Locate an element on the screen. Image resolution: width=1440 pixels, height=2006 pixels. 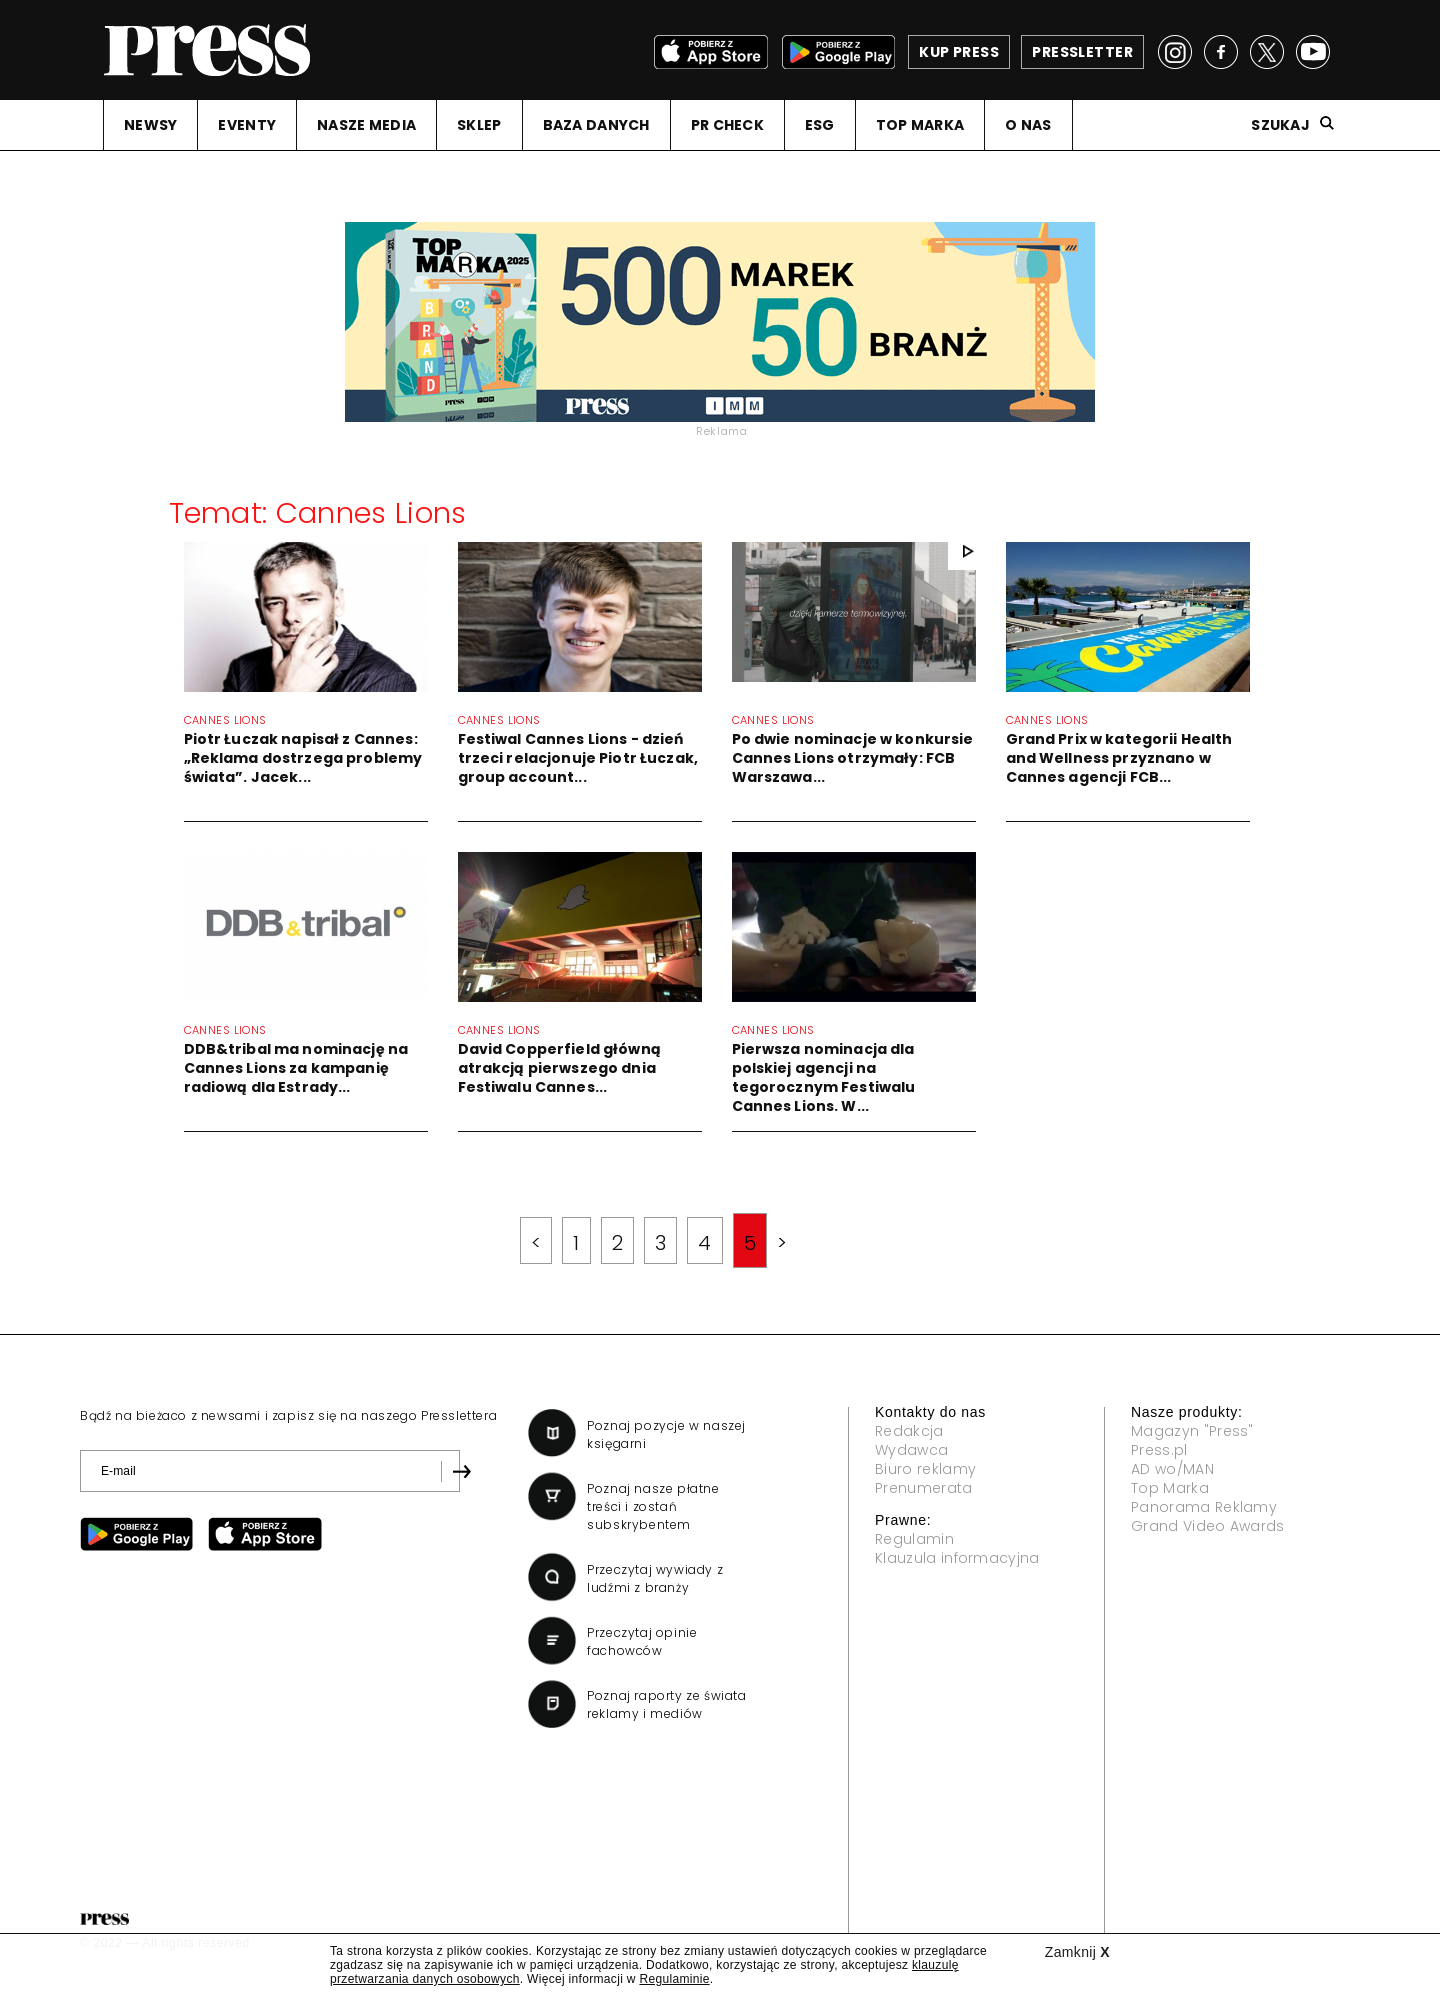
NASZE MEDIA is located at coordinates (366, 125).